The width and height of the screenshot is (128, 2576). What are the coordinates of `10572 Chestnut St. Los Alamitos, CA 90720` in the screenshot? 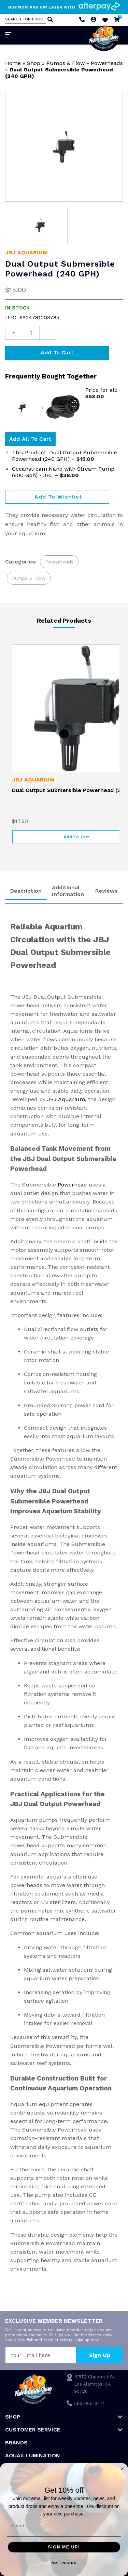 It's located at (95, 2384).